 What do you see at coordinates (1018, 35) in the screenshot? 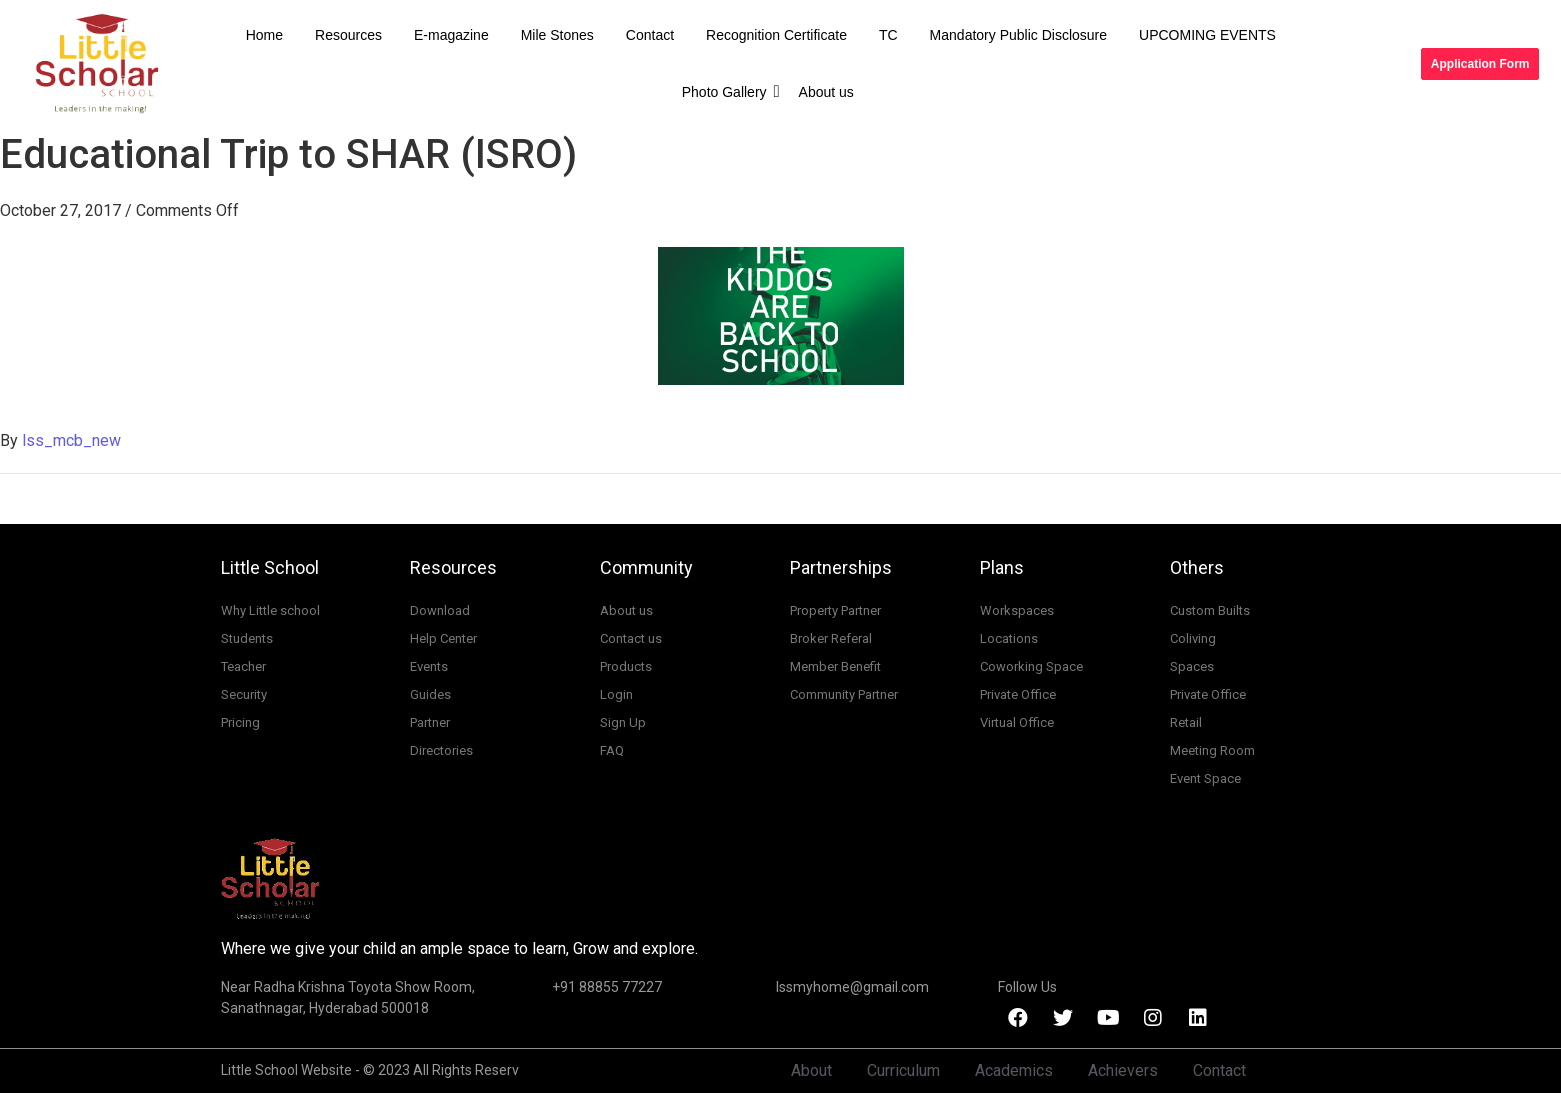
I see `Mandatory Public Disclosure` at bounding box center [1018, 35].